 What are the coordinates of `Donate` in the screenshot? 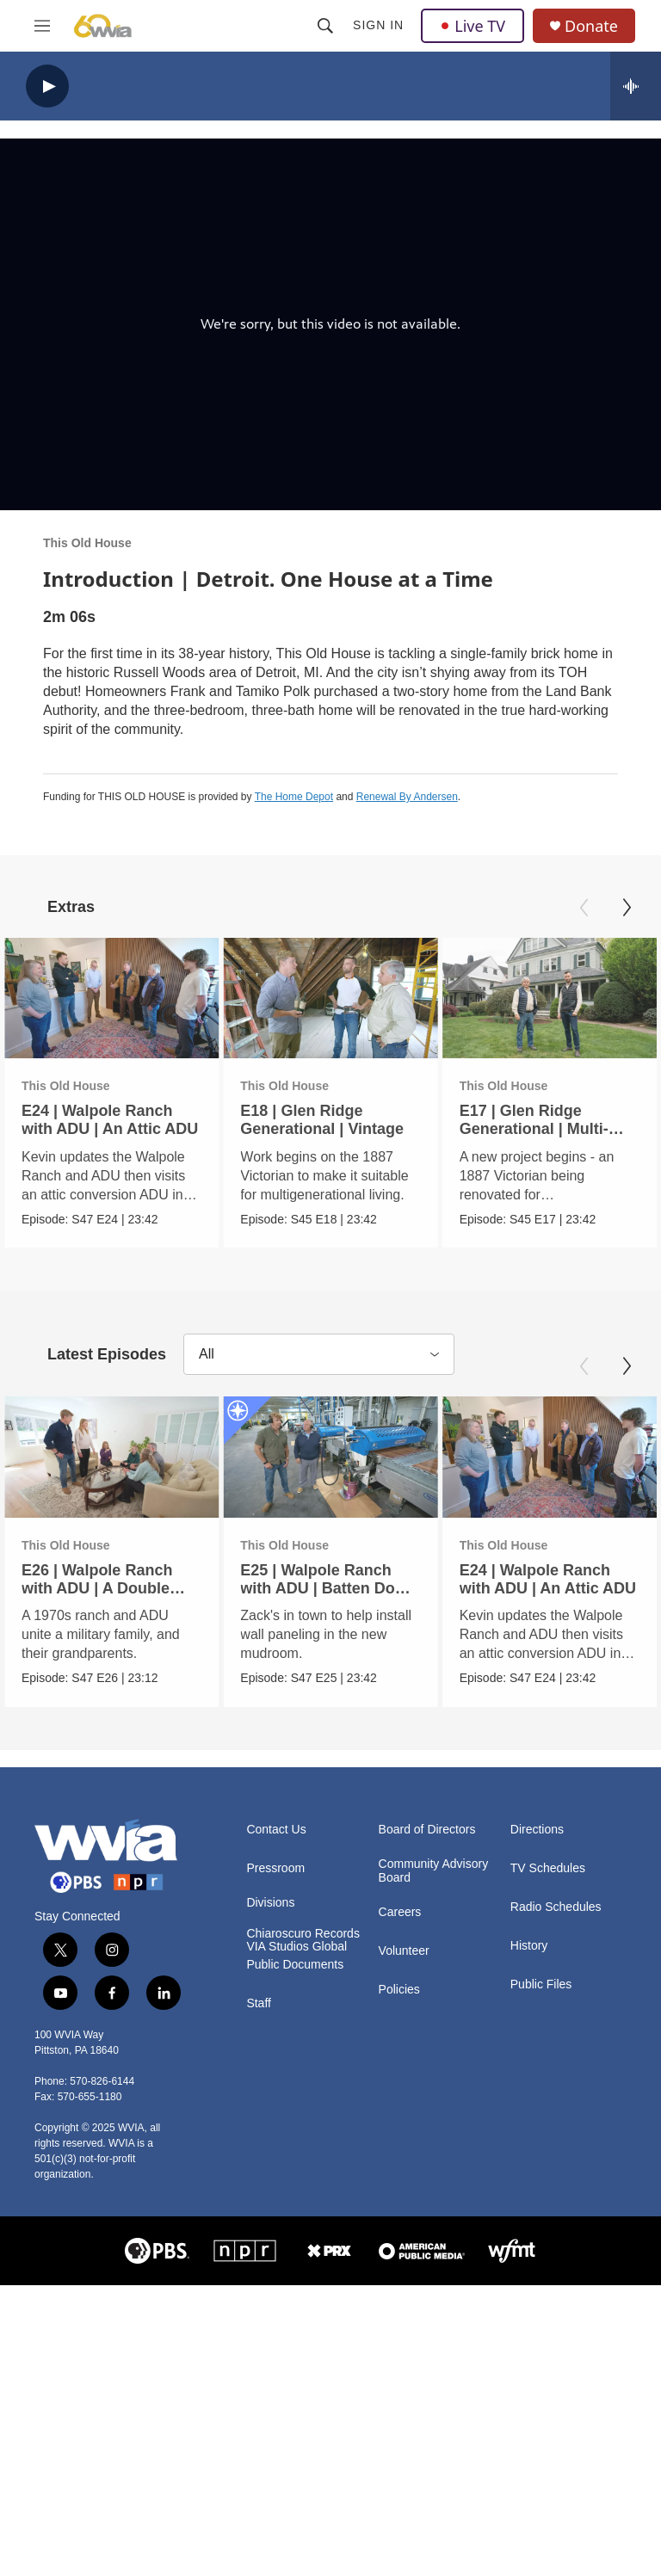 It's located at (591, 26).